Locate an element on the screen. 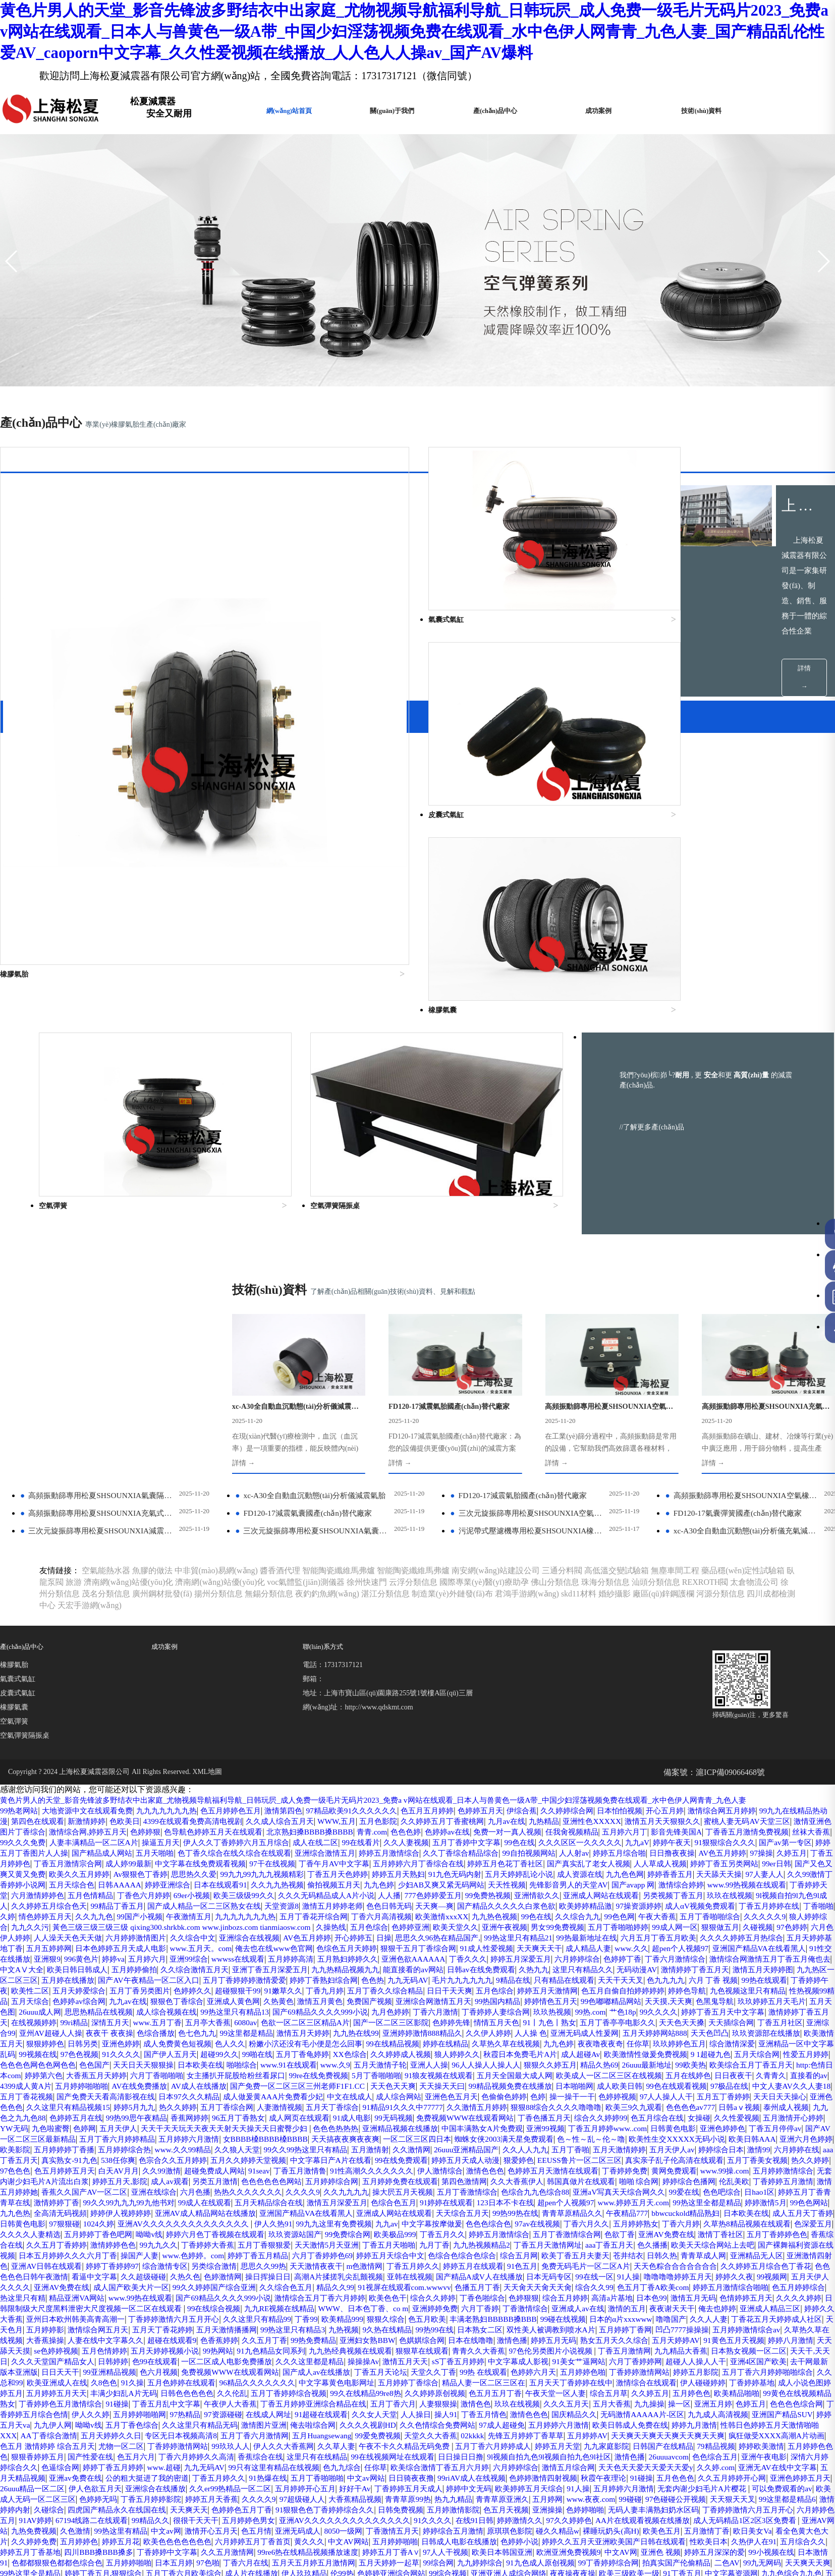 This screenshot has height=2576, width=835. 青青草原亚洲久 is located at coordinates (549, 2357).